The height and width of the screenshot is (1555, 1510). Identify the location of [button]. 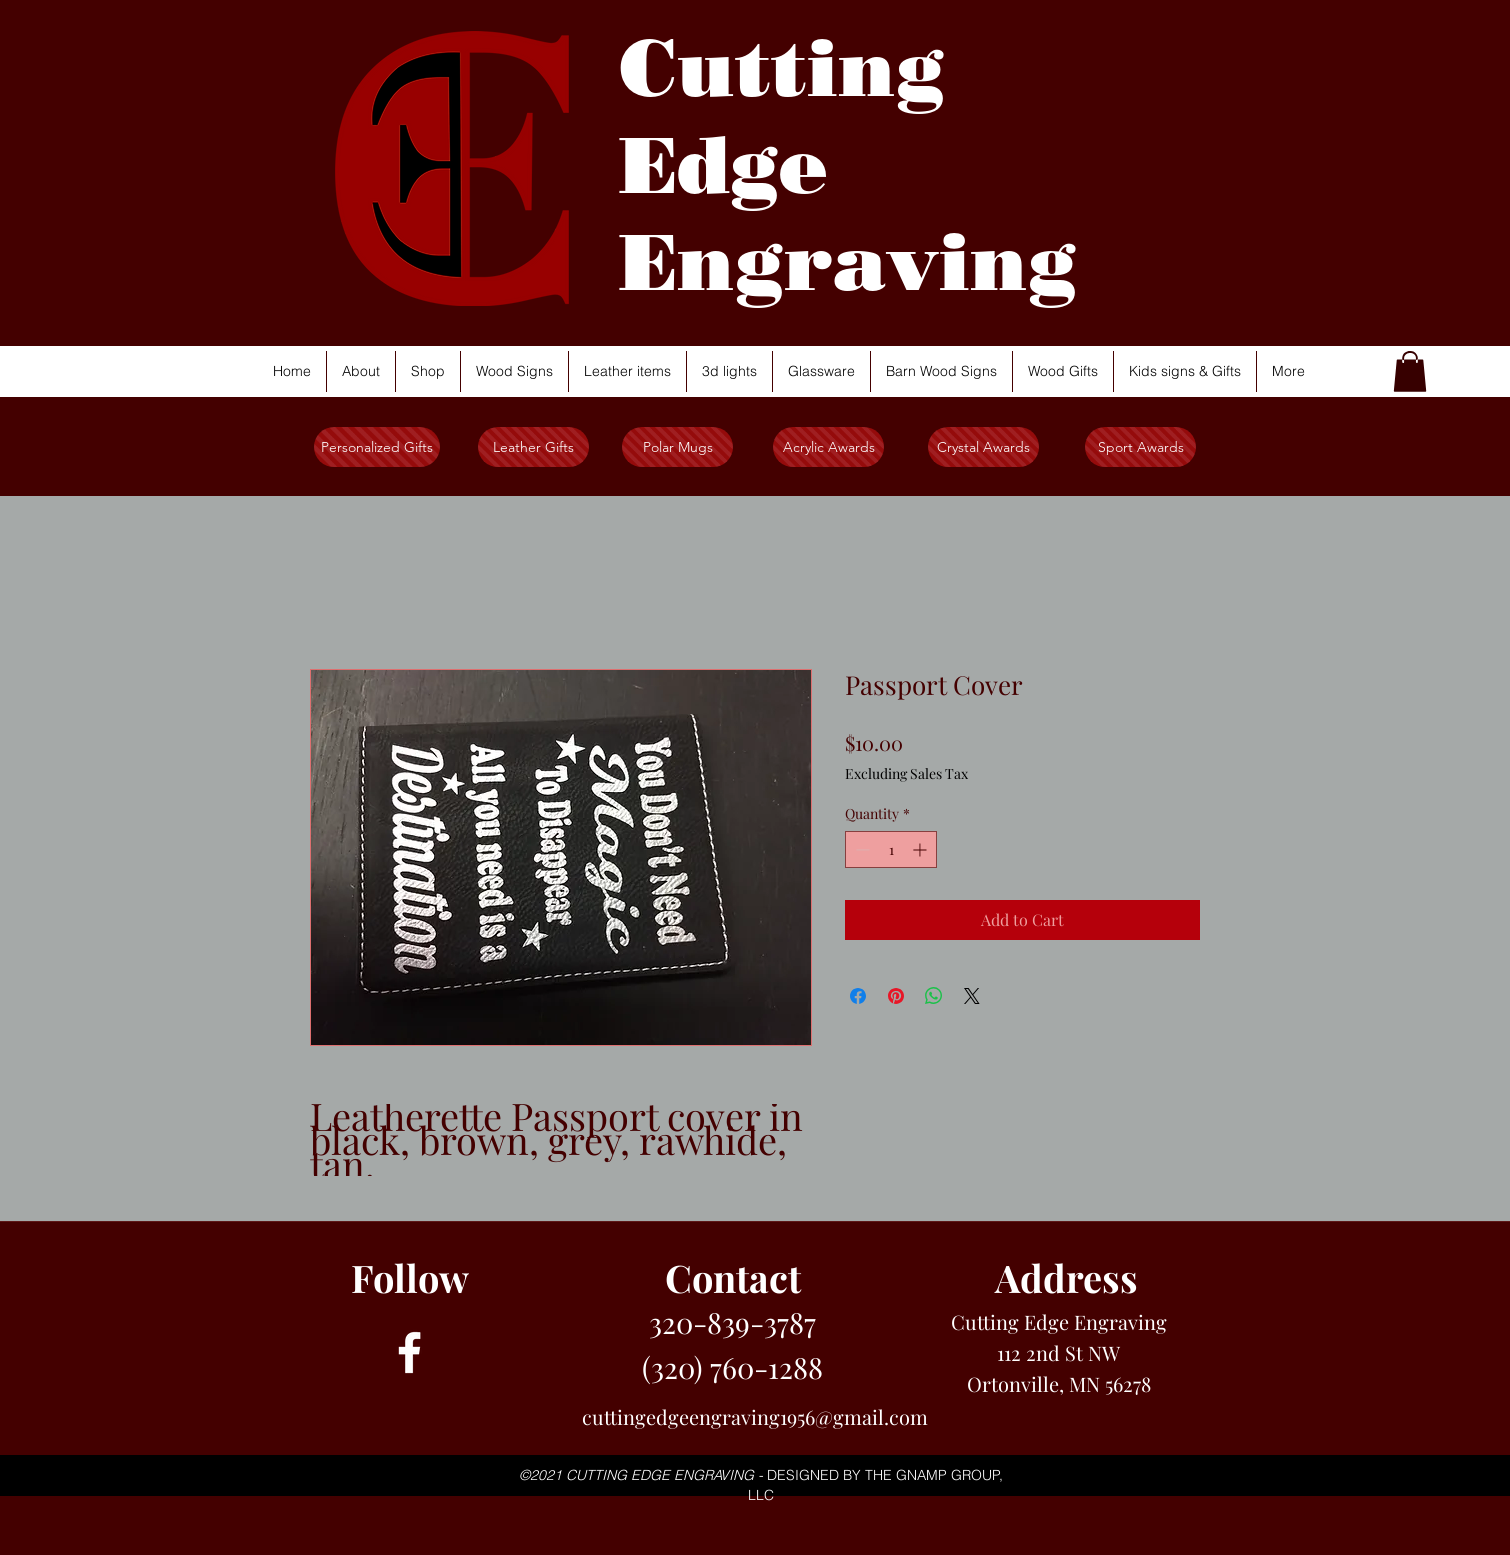
(1410, 371).